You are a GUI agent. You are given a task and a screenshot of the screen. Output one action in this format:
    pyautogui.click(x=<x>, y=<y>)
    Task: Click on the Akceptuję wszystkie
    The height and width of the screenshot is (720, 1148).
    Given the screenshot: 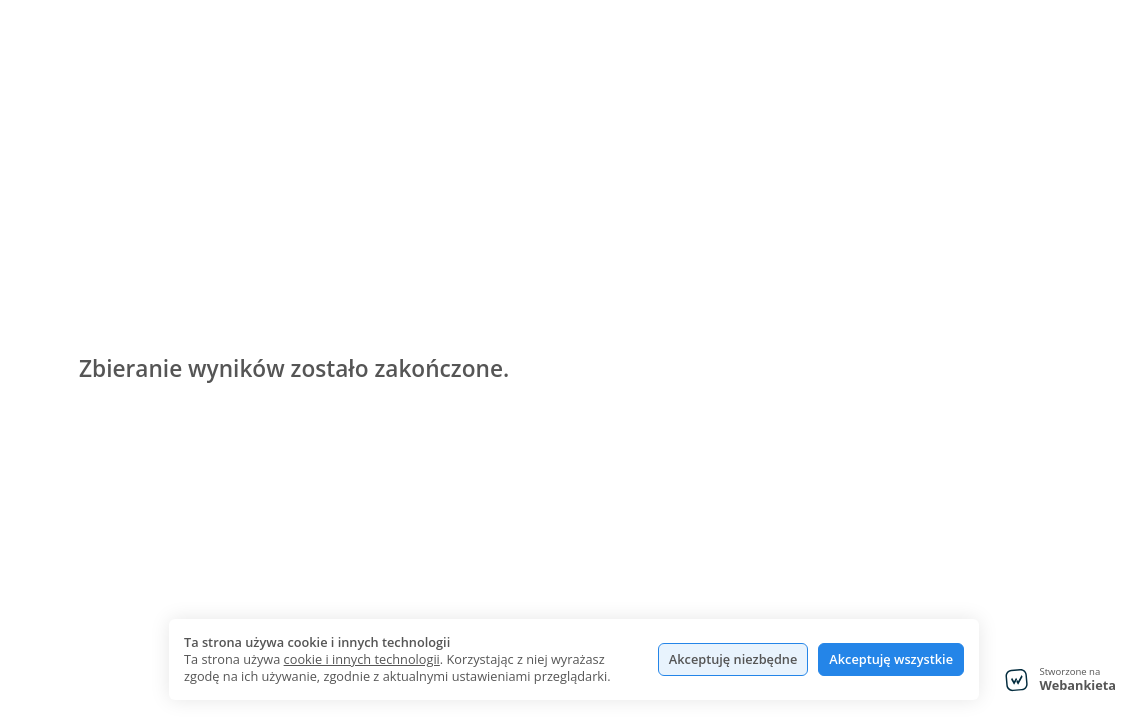 What is the action you would take?
    pyautogui.click(x=891, y=659)
    